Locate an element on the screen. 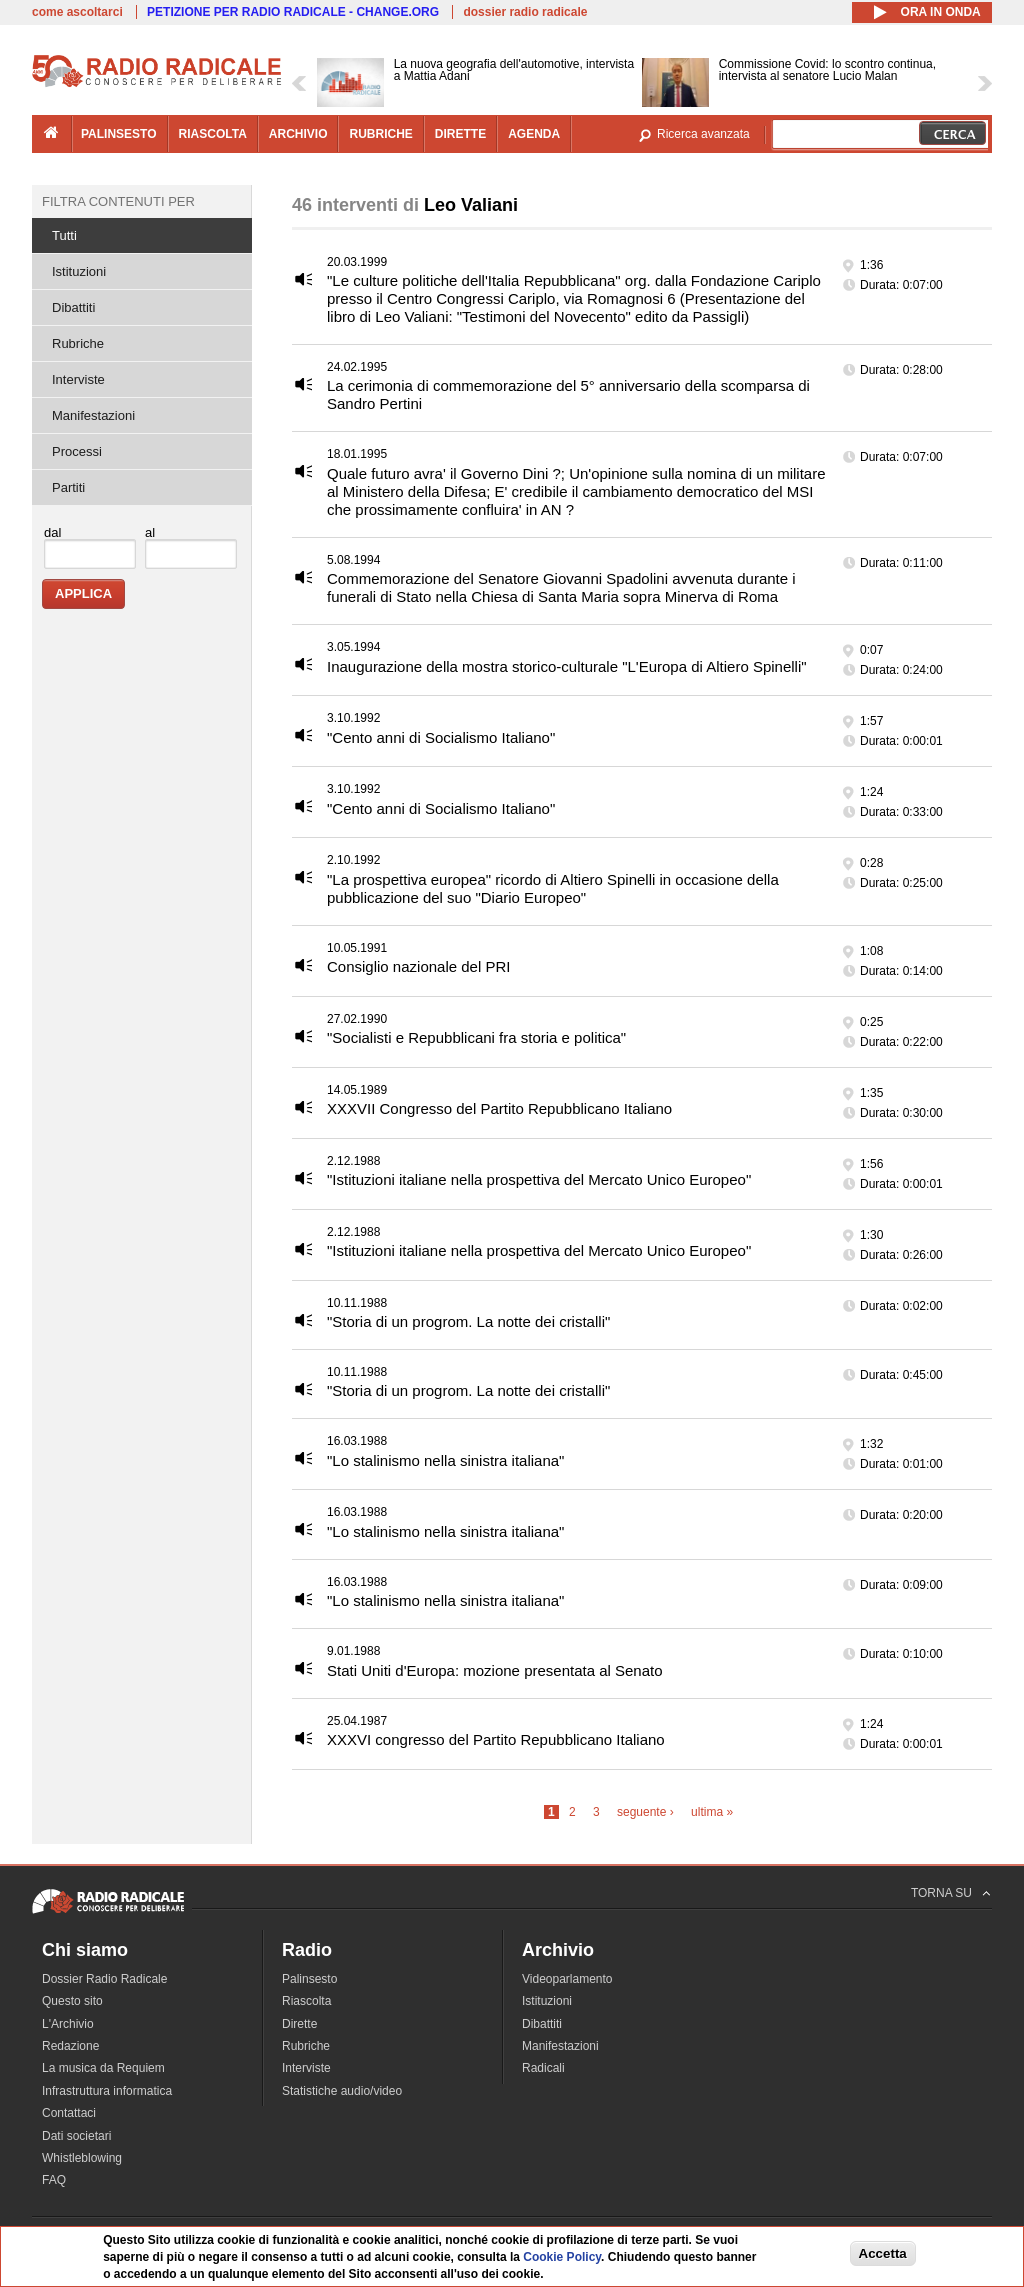  Questo sito is located at coordinates (72, 2001).